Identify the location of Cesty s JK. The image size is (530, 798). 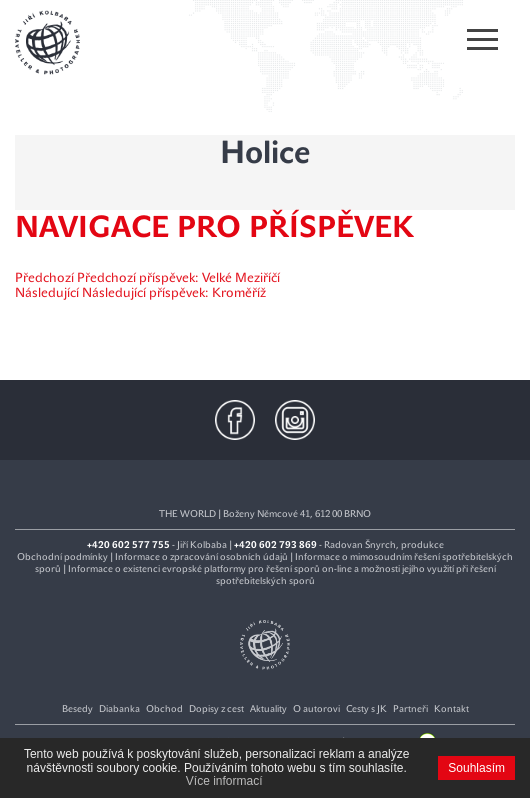
(366, 708).